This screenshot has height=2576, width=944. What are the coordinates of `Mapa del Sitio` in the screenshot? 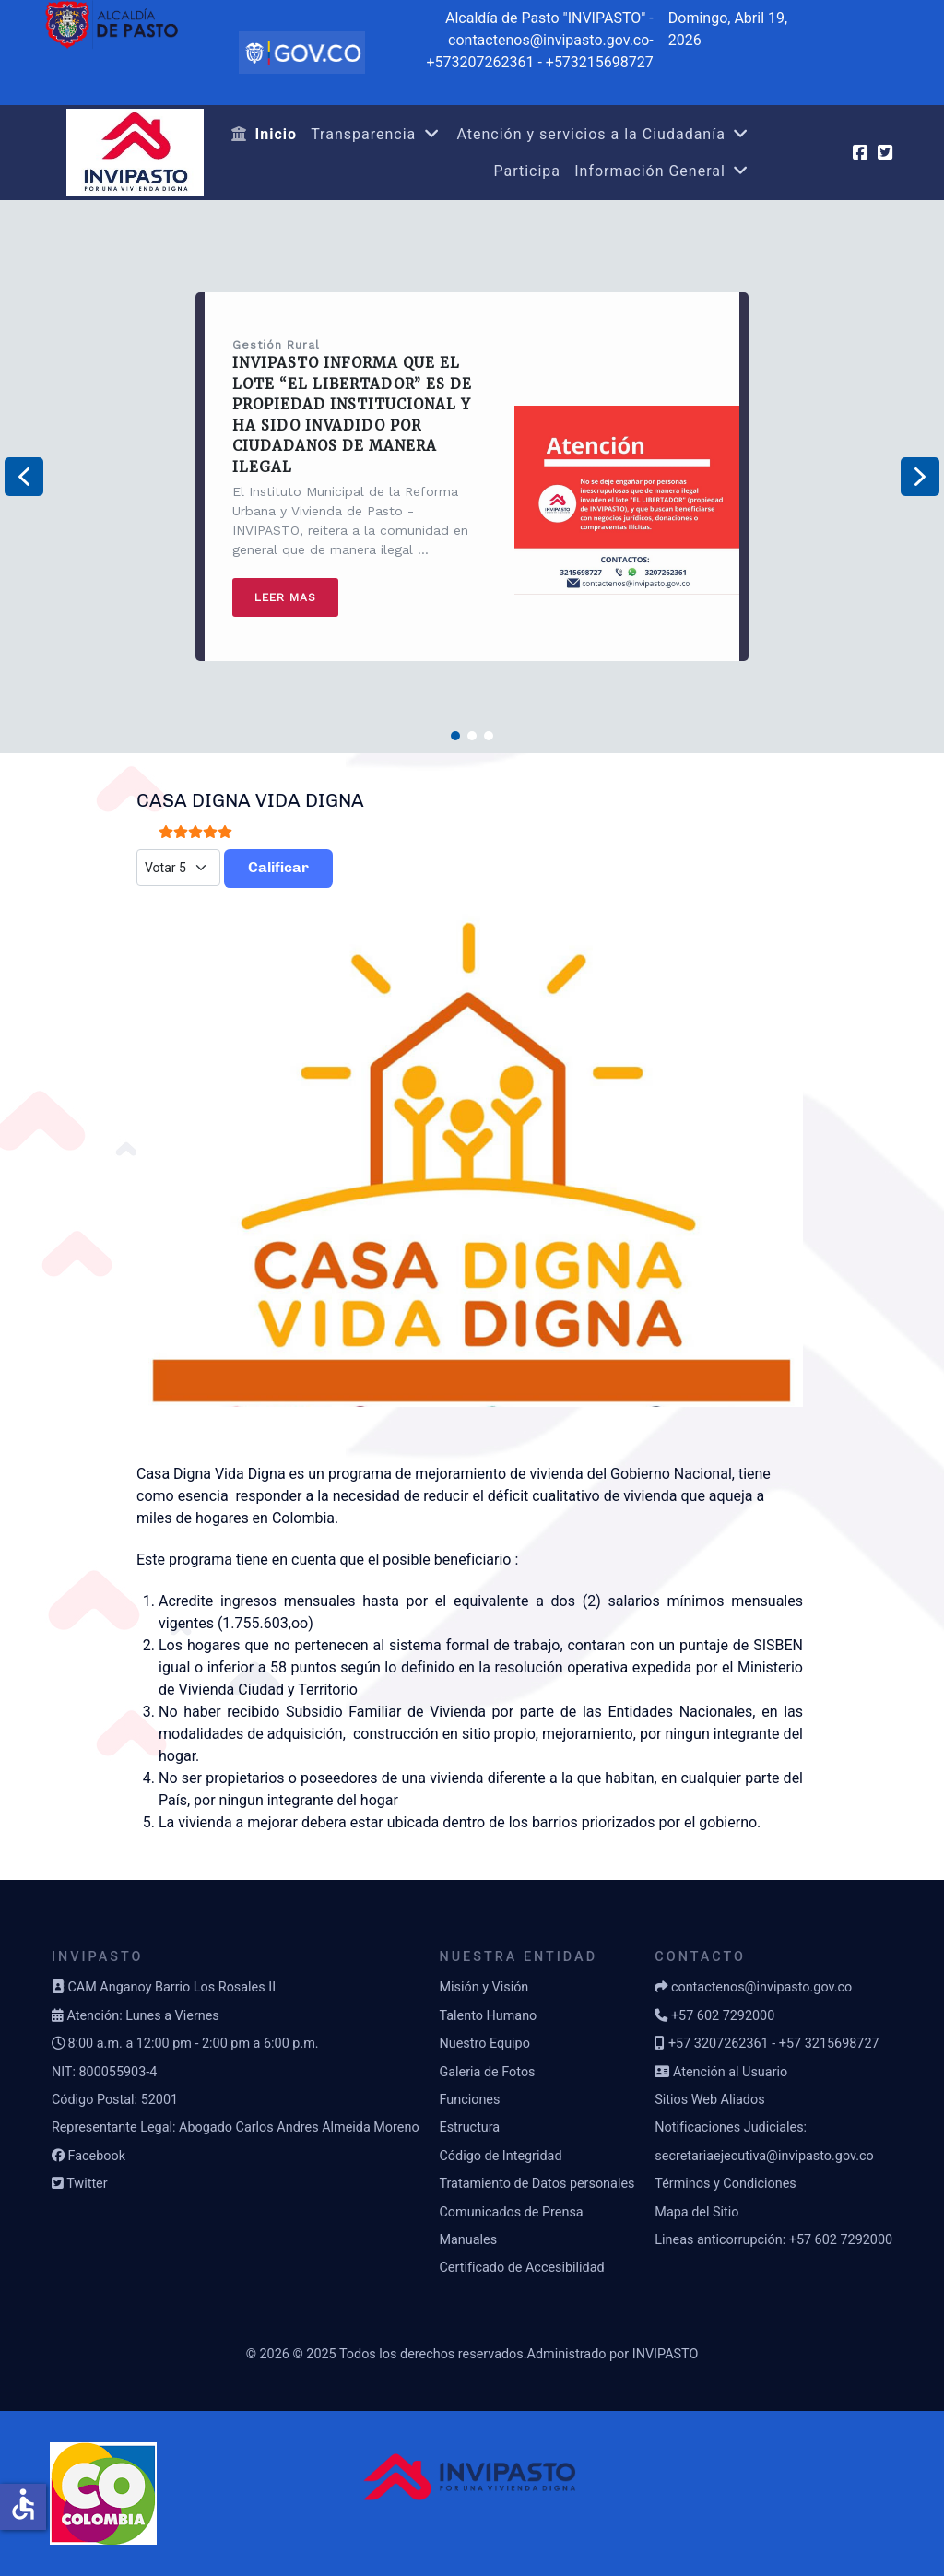 It's located at (696, 2212).